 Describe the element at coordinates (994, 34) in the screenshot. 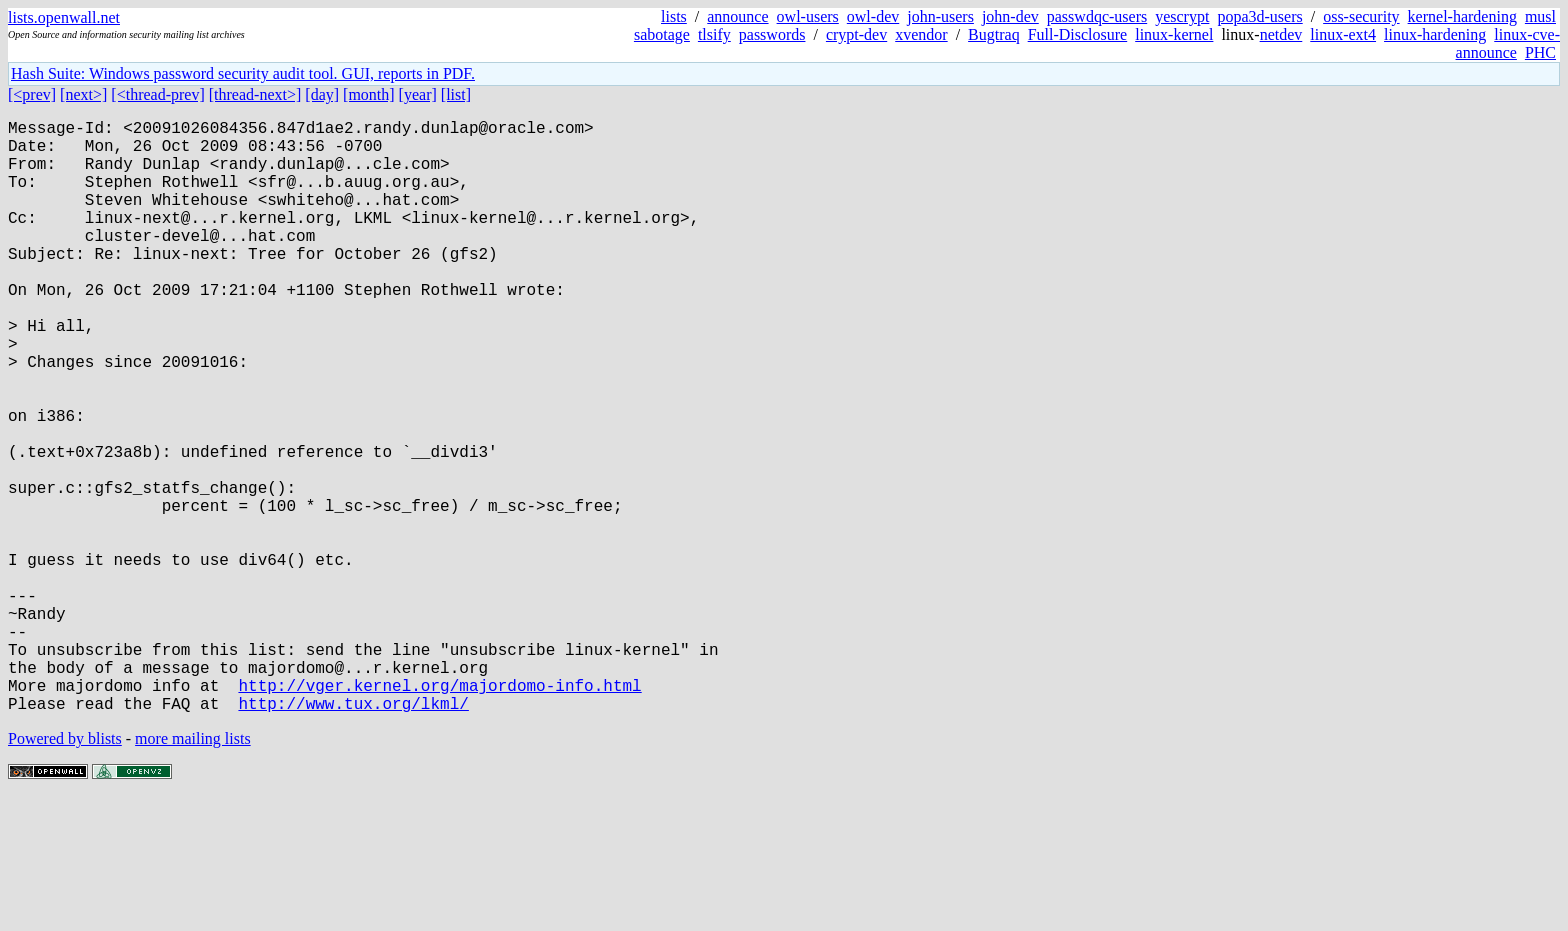

I see `Bugtraq` at that location.